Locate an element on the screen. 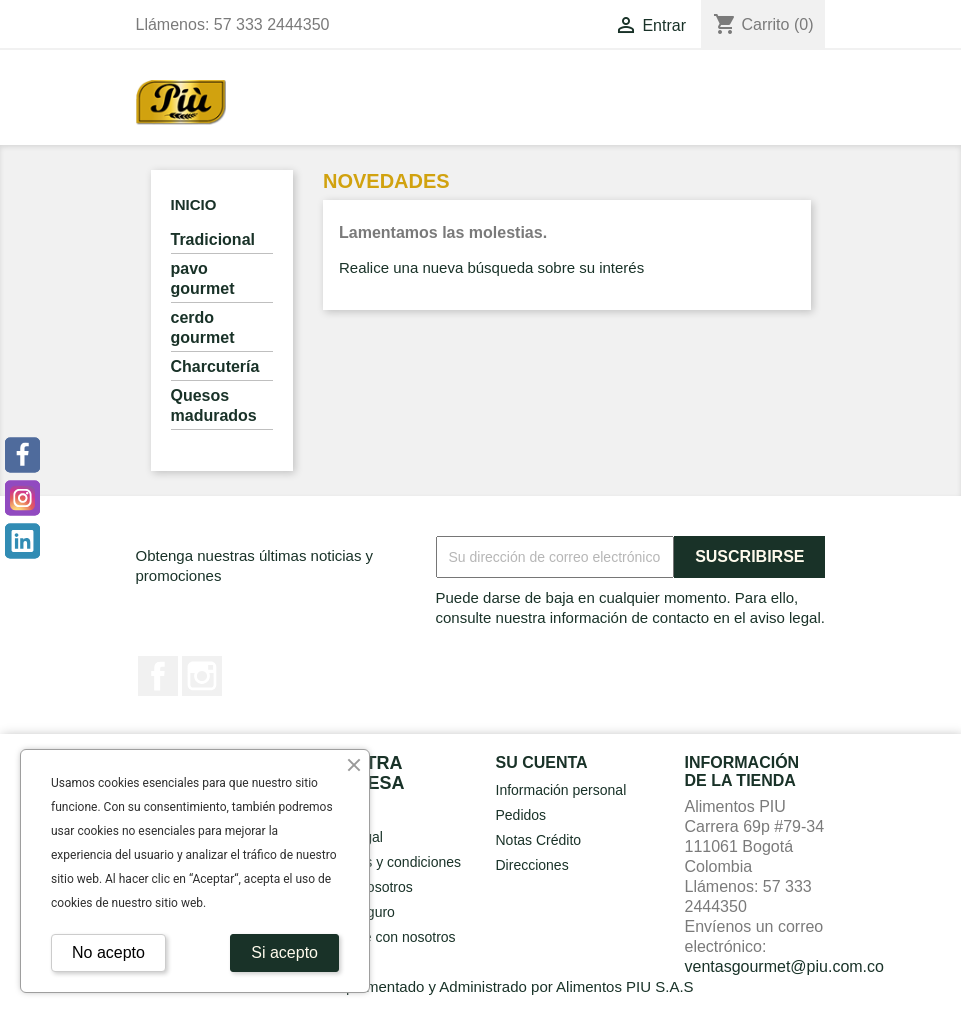 The image size is (961, 1013). Su cuenta is located at coordinates (542, 762).